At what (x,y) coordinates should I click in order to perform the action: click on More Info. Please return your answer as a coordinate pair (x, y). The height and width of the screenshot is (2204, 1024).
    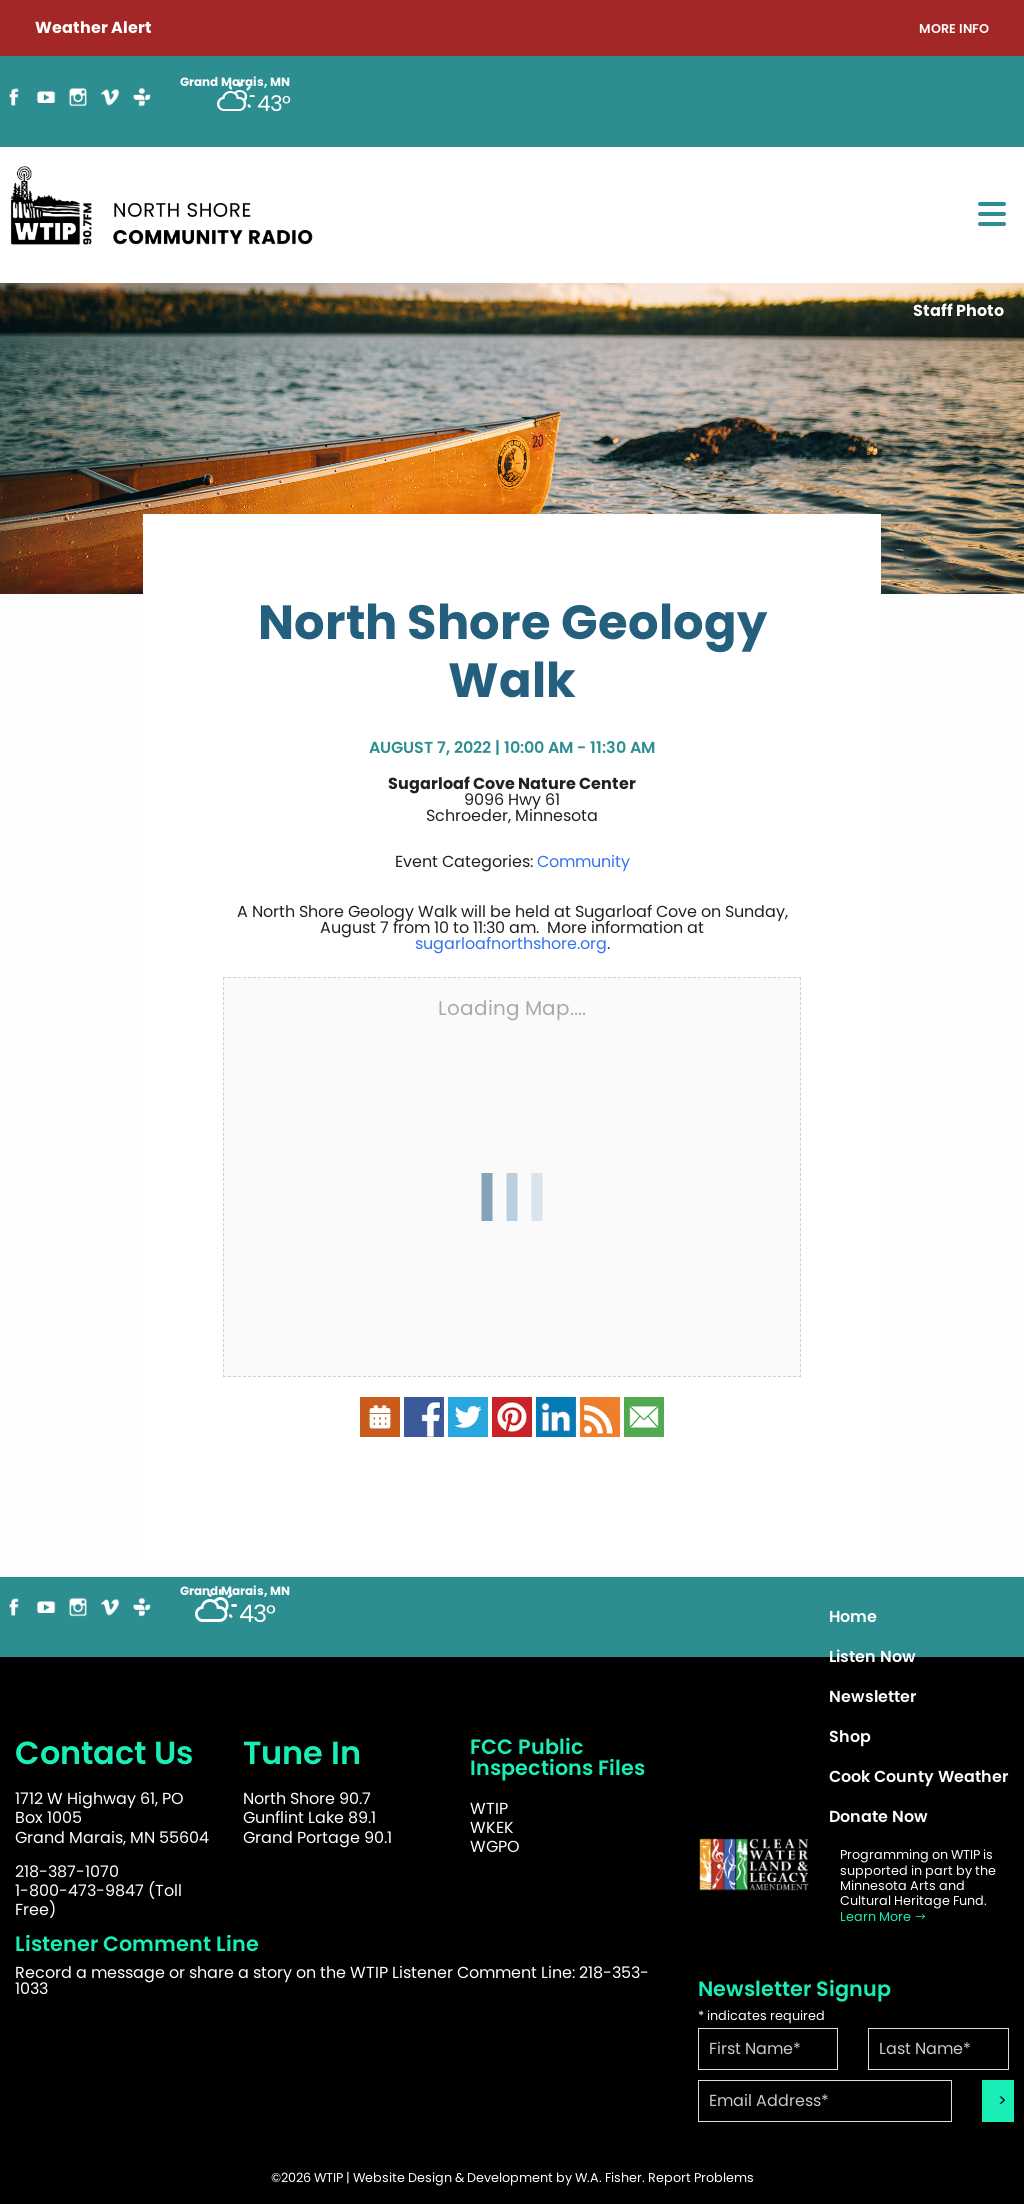
    Looking at the image, I should click on (954, 29).